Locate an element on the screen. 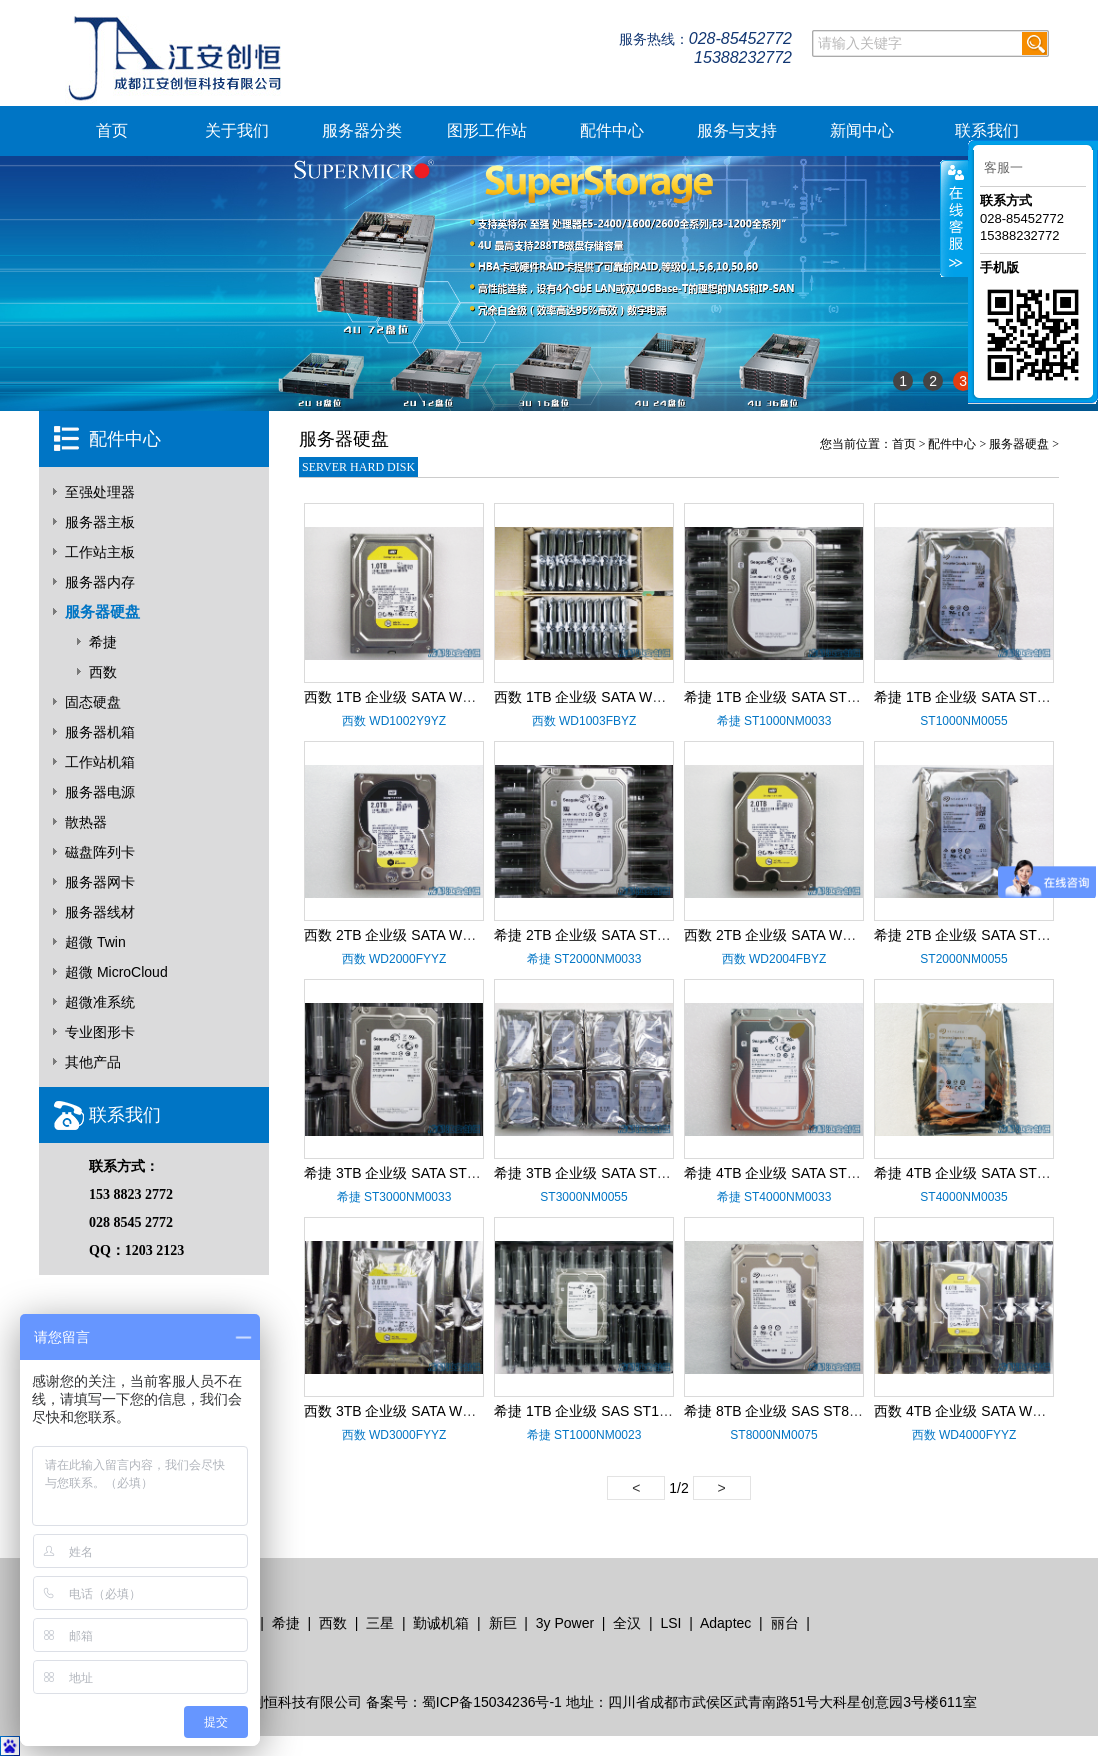 This screenshot has width=1098, height=1756. 工作站主板 is located at coordinates (100, 552).